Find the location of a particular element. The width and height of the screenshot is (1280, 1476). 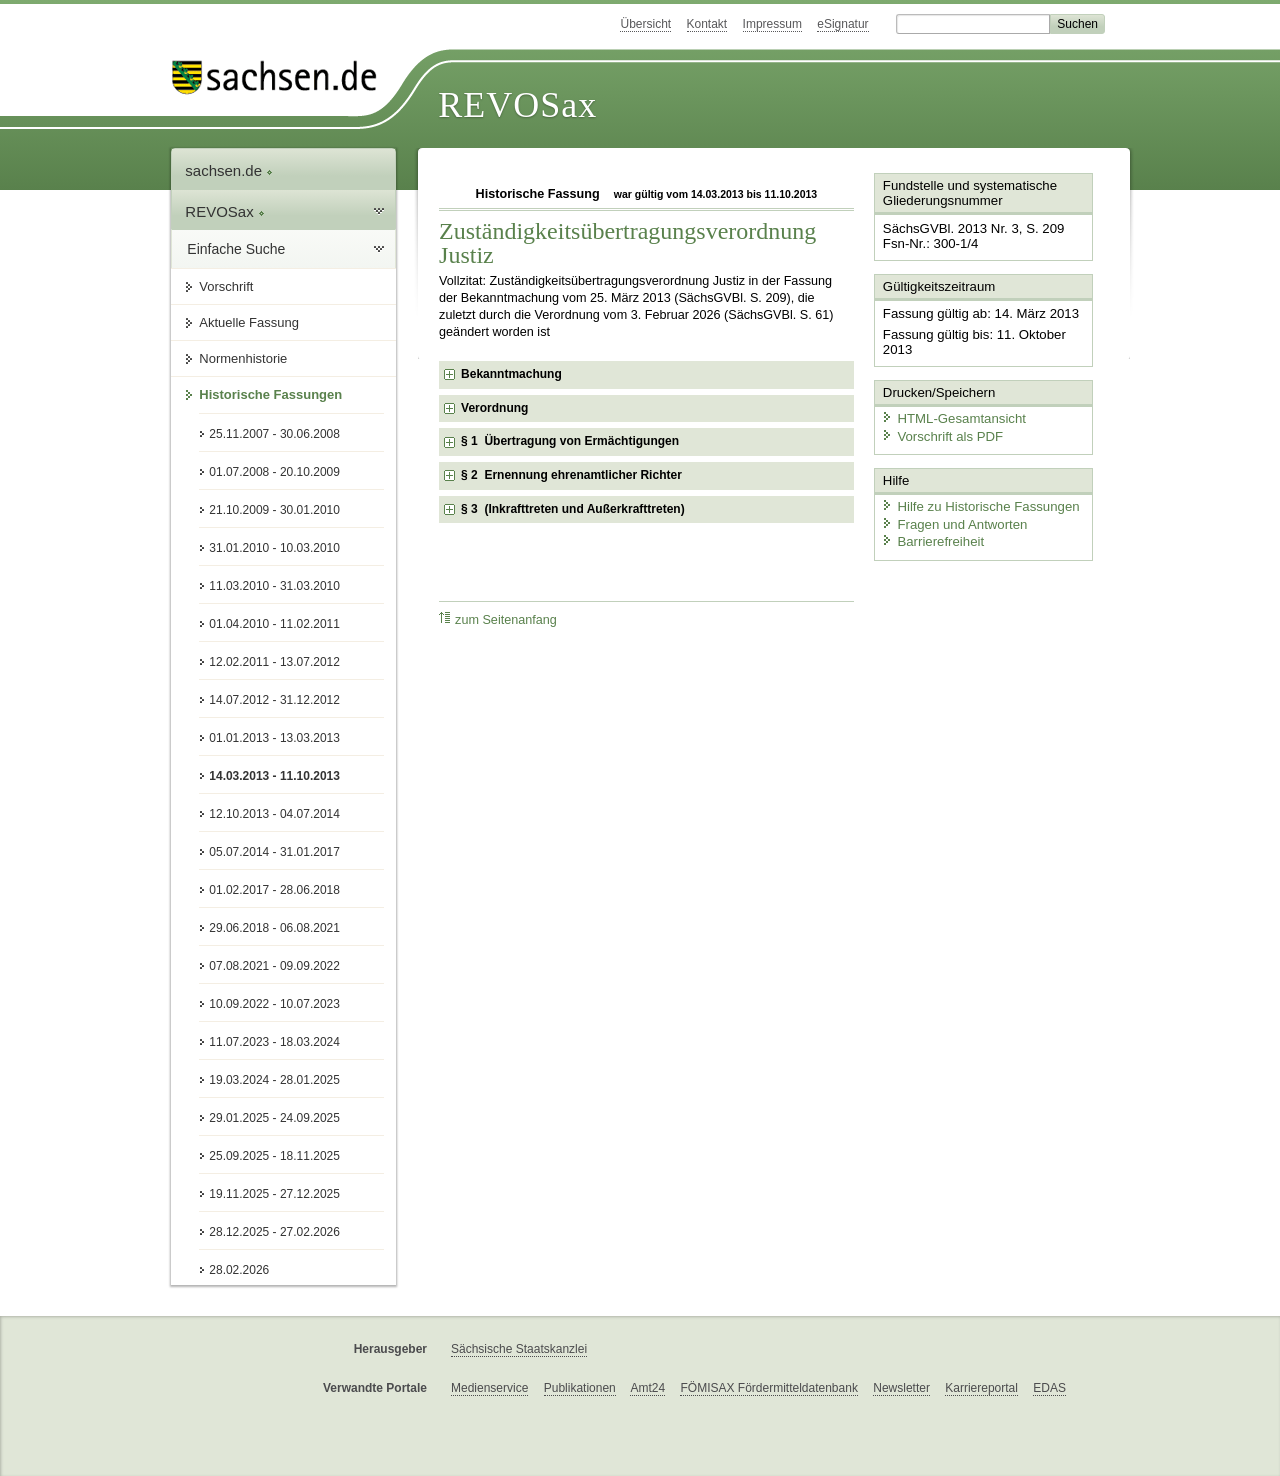

21.10.2009 - 30.01.2010 is located at coordinates (274, 510).